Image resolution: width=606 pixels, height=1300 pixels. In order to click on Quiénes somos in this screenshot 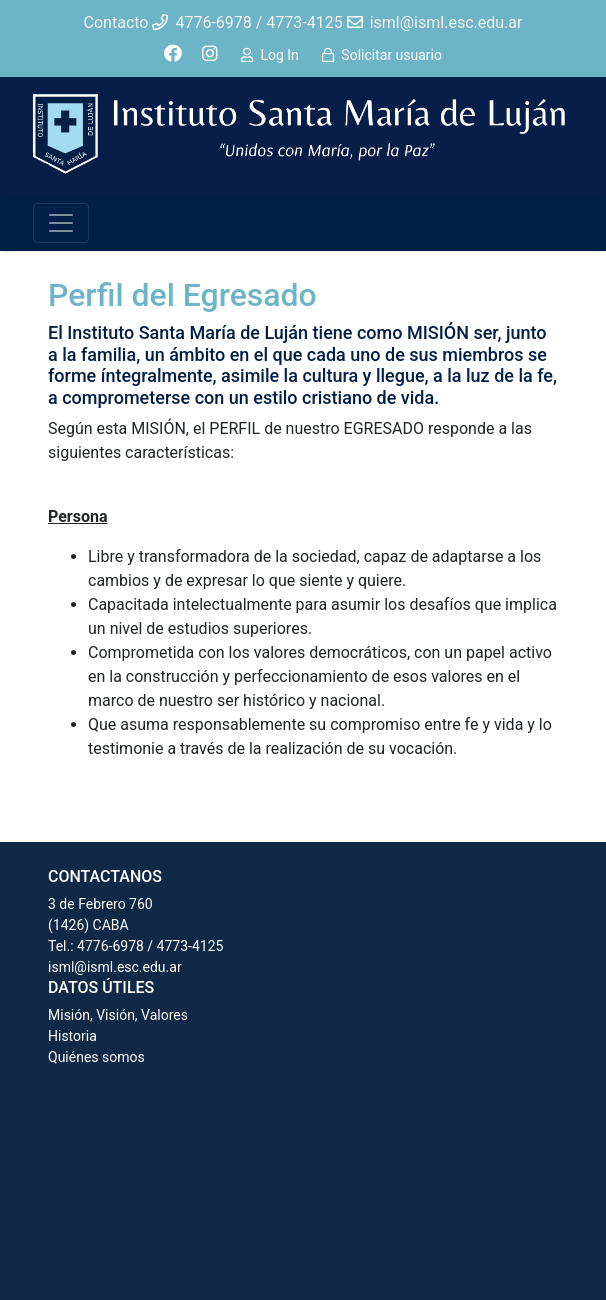, I will do `click(96, 1057)`.